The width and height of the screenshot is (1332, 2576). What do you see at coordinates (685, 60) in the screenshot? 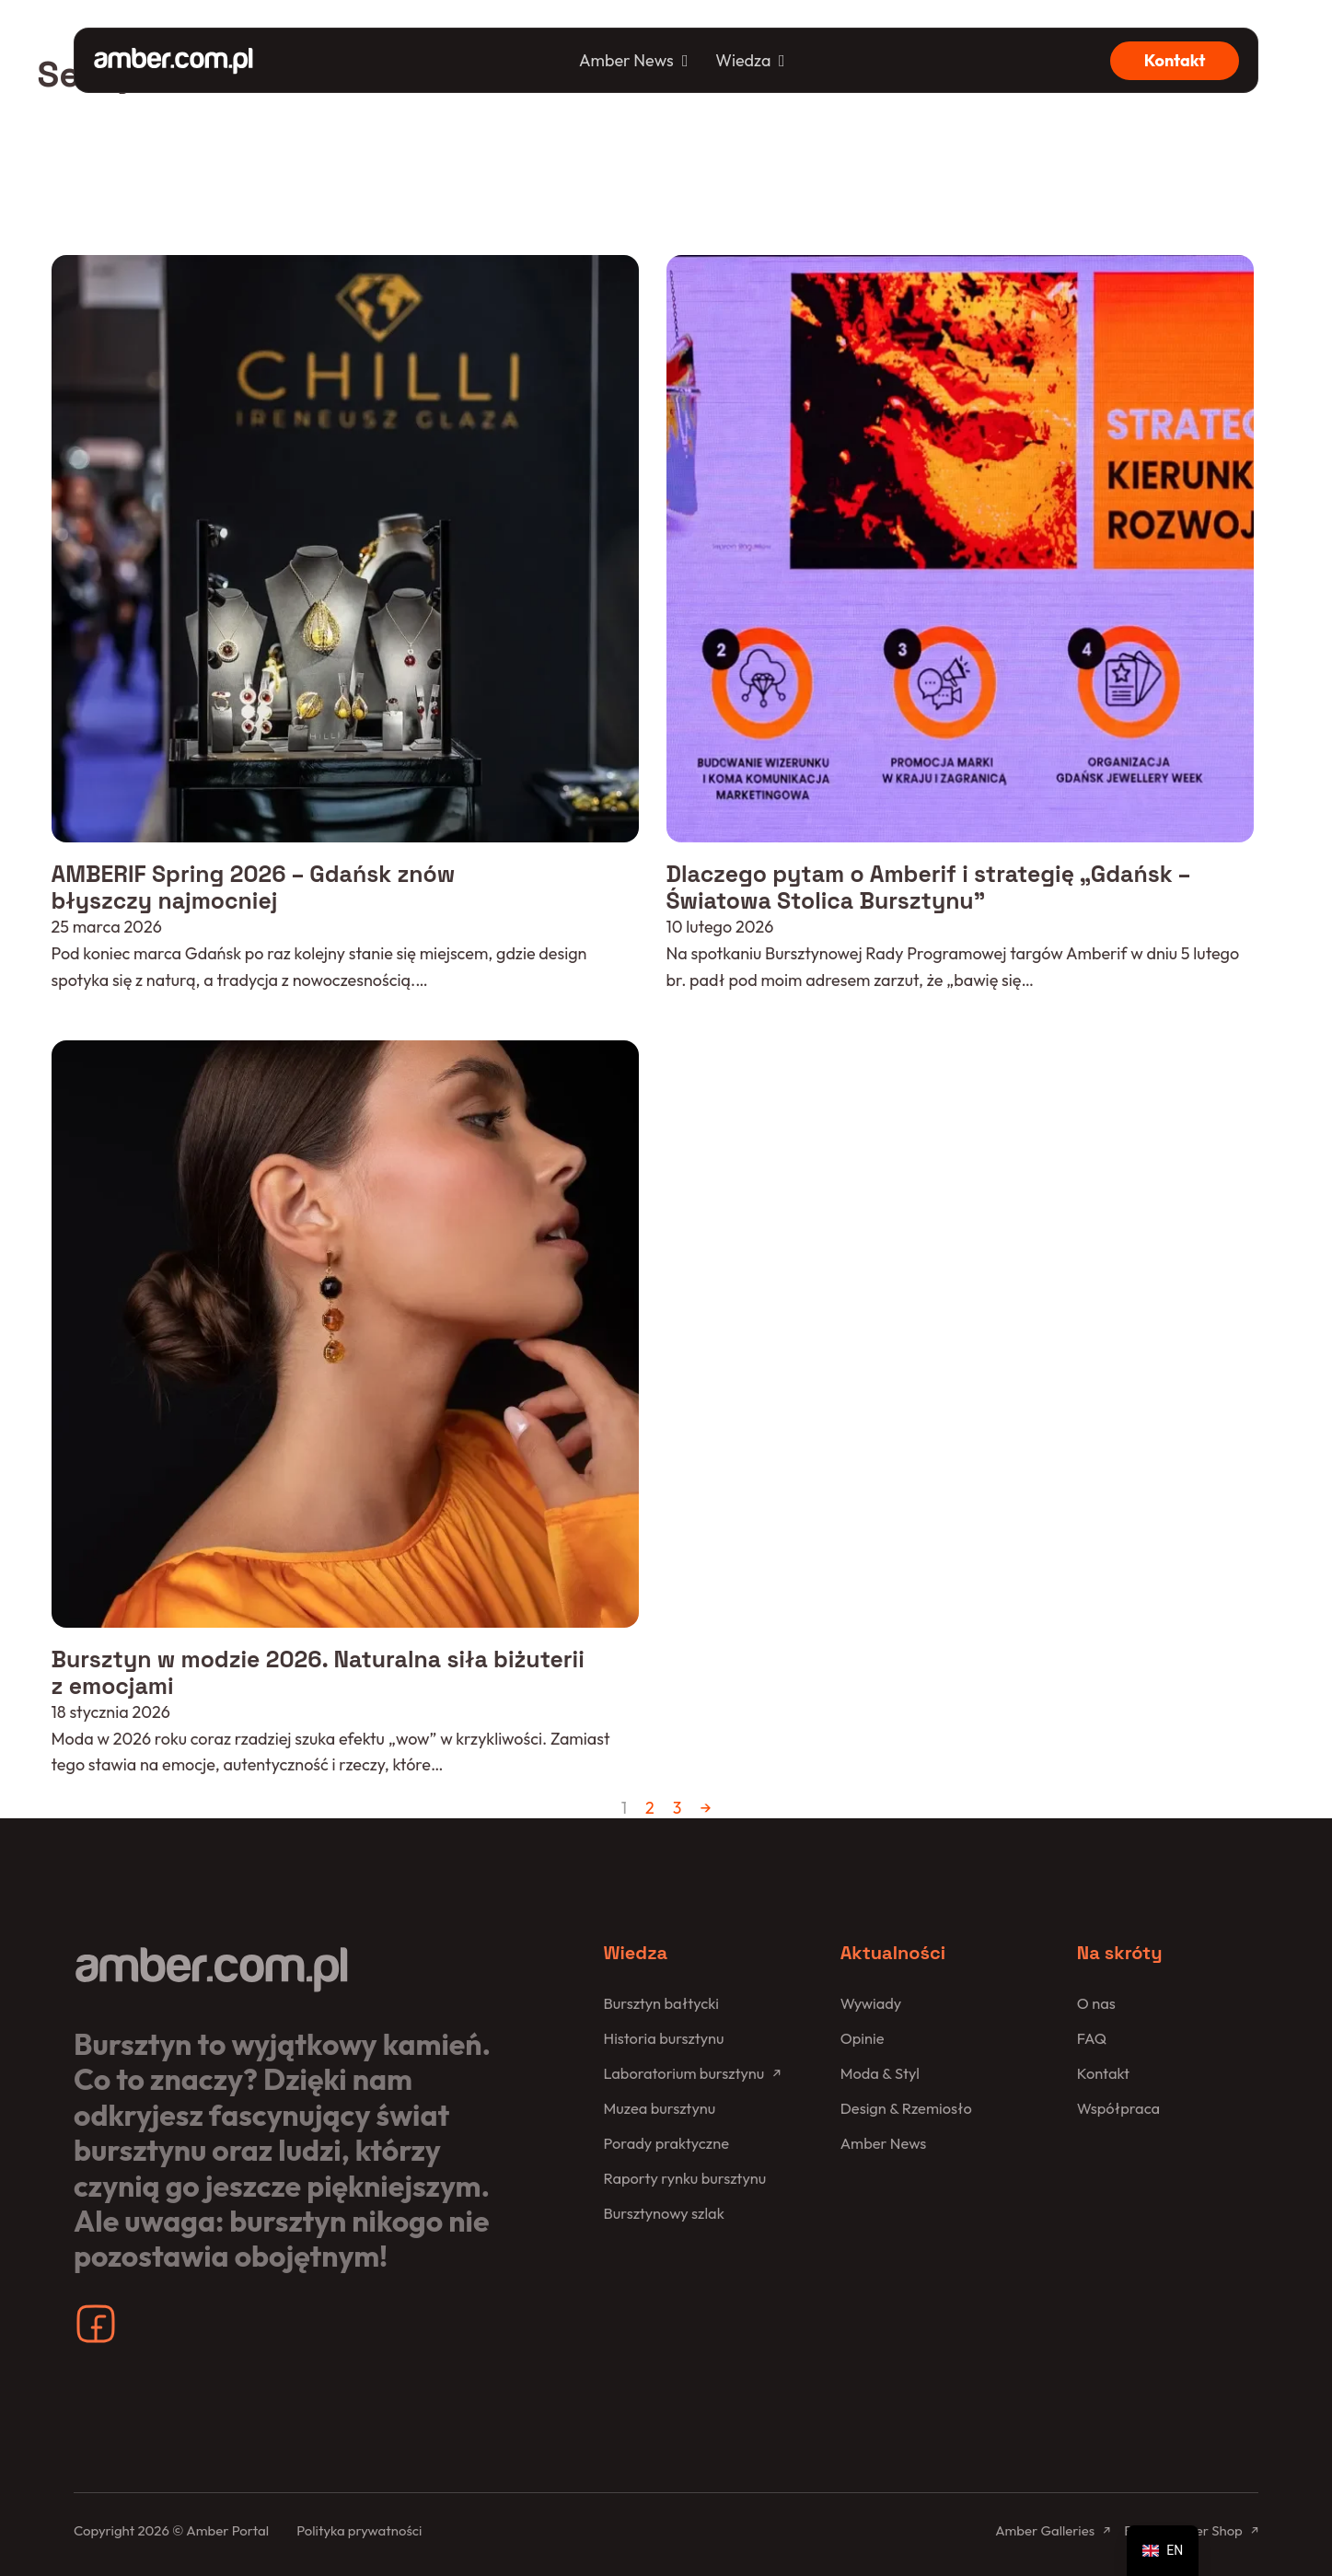
I see `[Amber News Podmenu]` at bounding box center [685, 60].